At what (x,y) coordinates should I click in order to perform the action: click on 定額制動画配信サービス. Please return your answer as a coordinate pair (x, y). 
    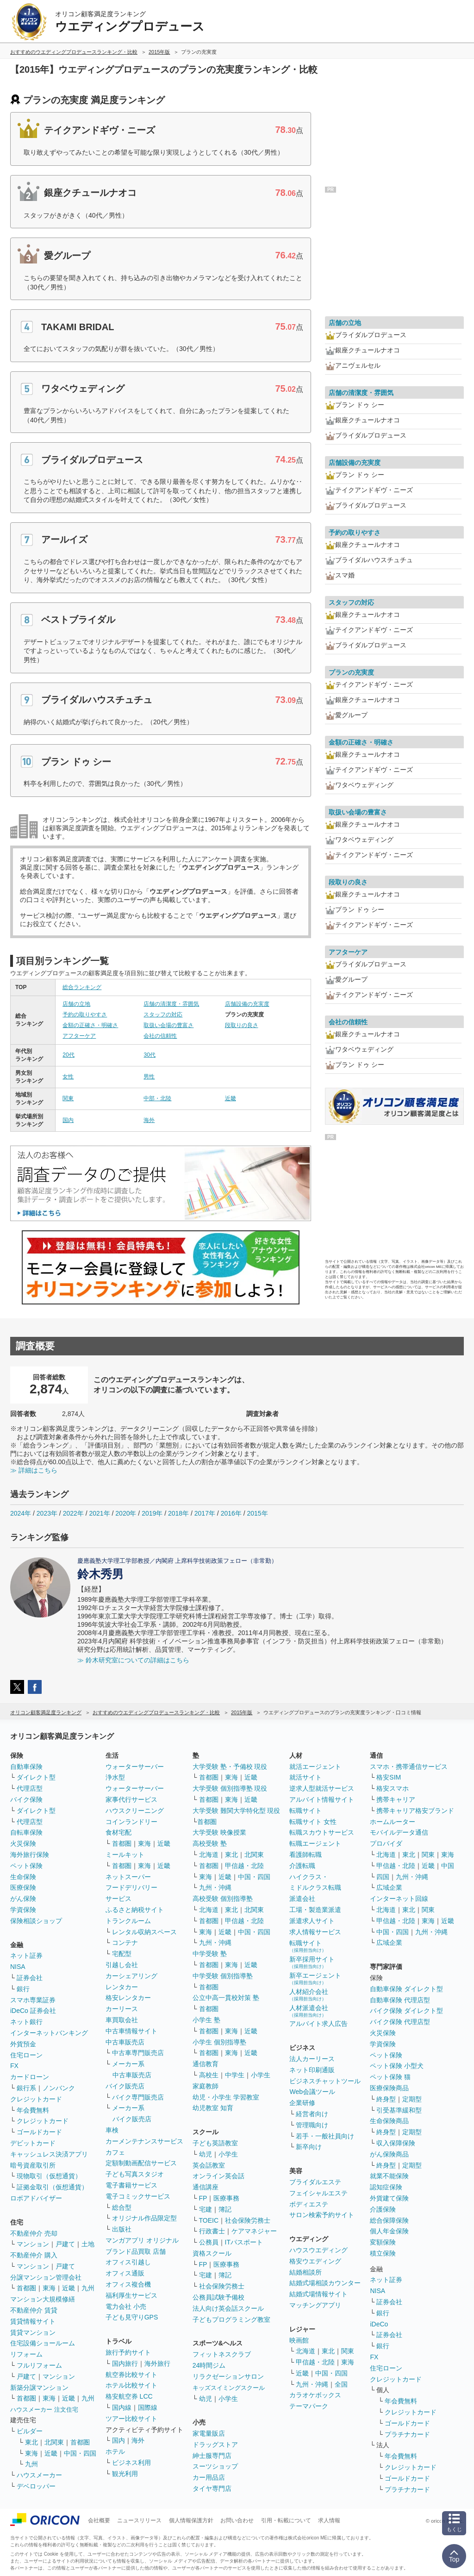
    Looking at the image, I should click on (141, 2163).